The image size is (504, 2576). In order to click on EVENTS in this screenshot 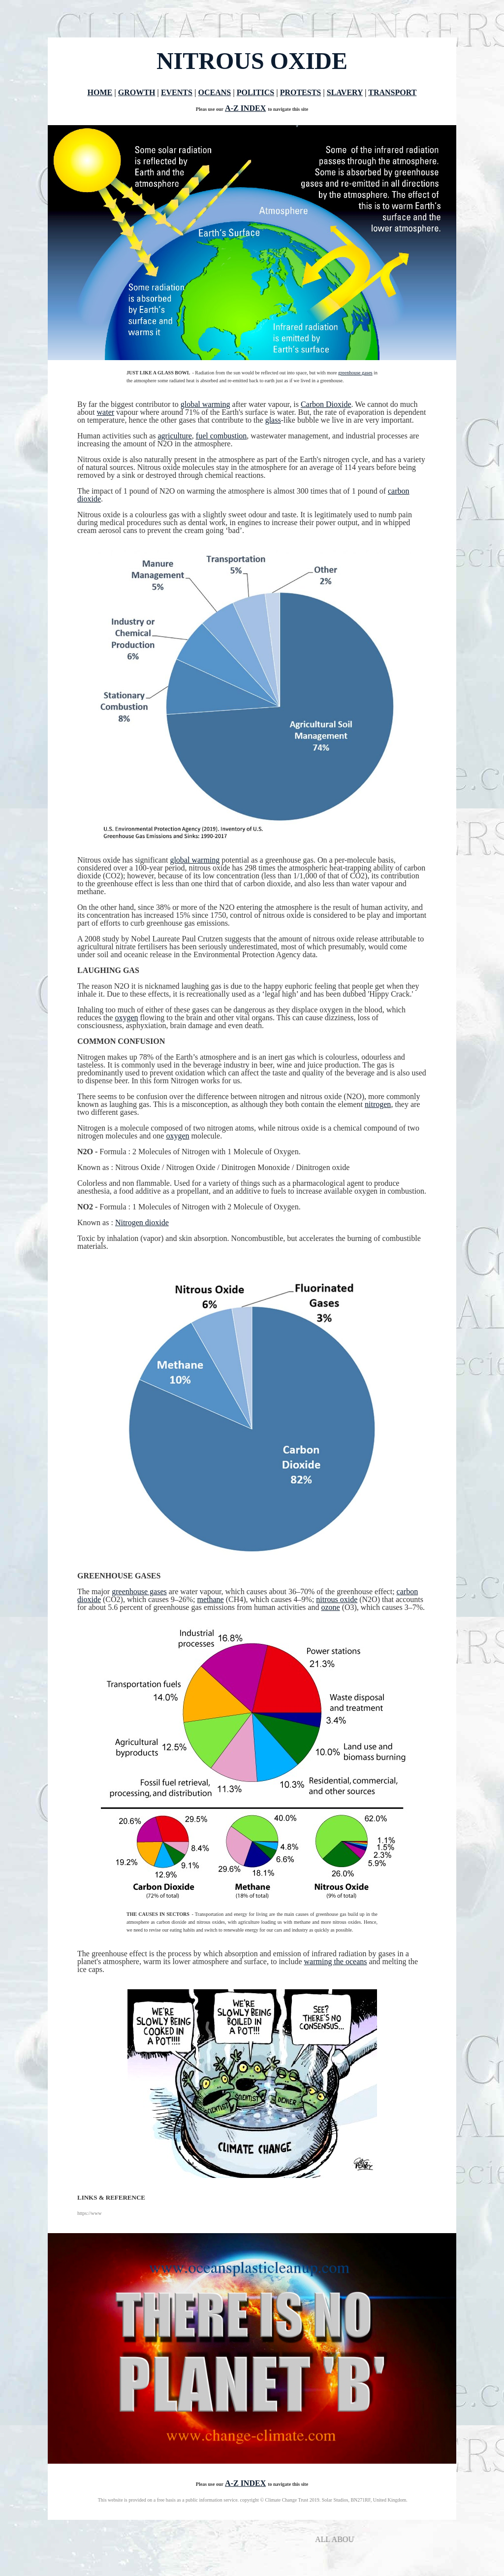, I will do `click(176, 92)`.